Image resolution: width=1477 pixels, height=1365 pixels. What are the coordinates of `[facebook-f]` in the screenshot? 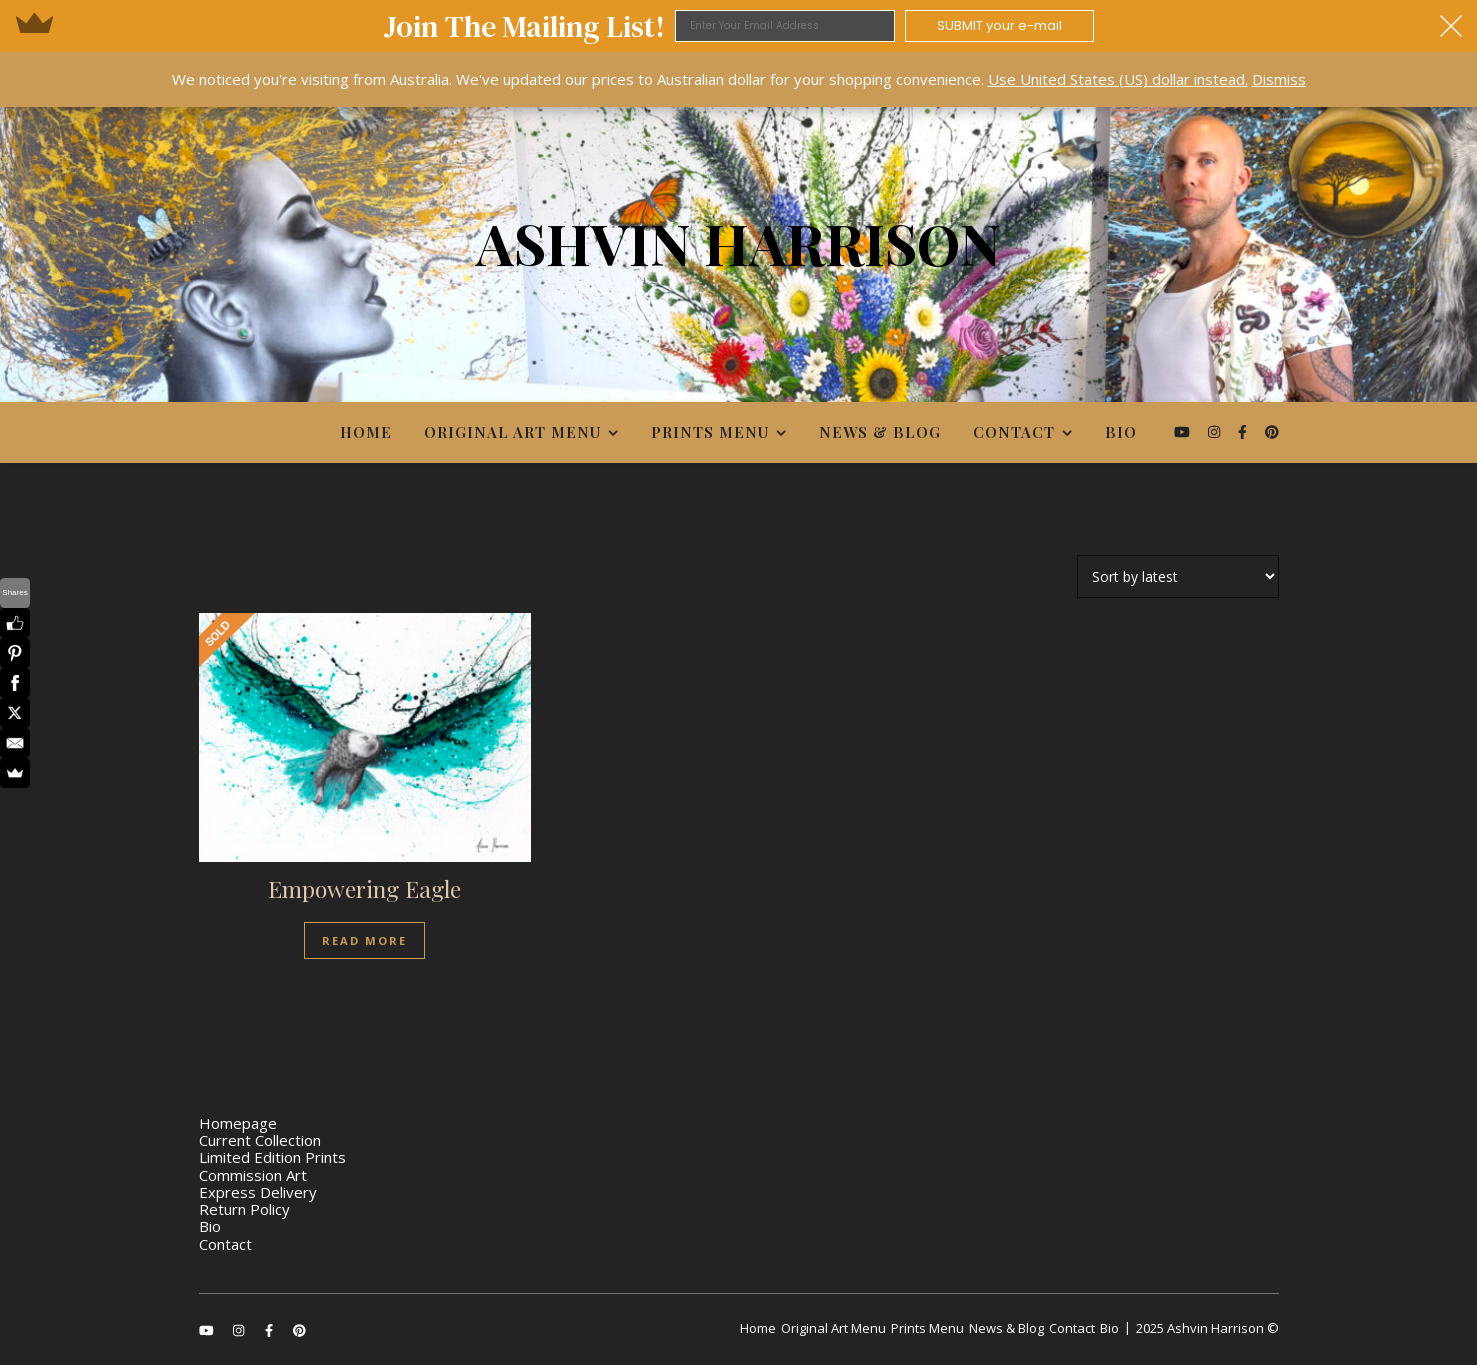 It's located at (1244, 431).